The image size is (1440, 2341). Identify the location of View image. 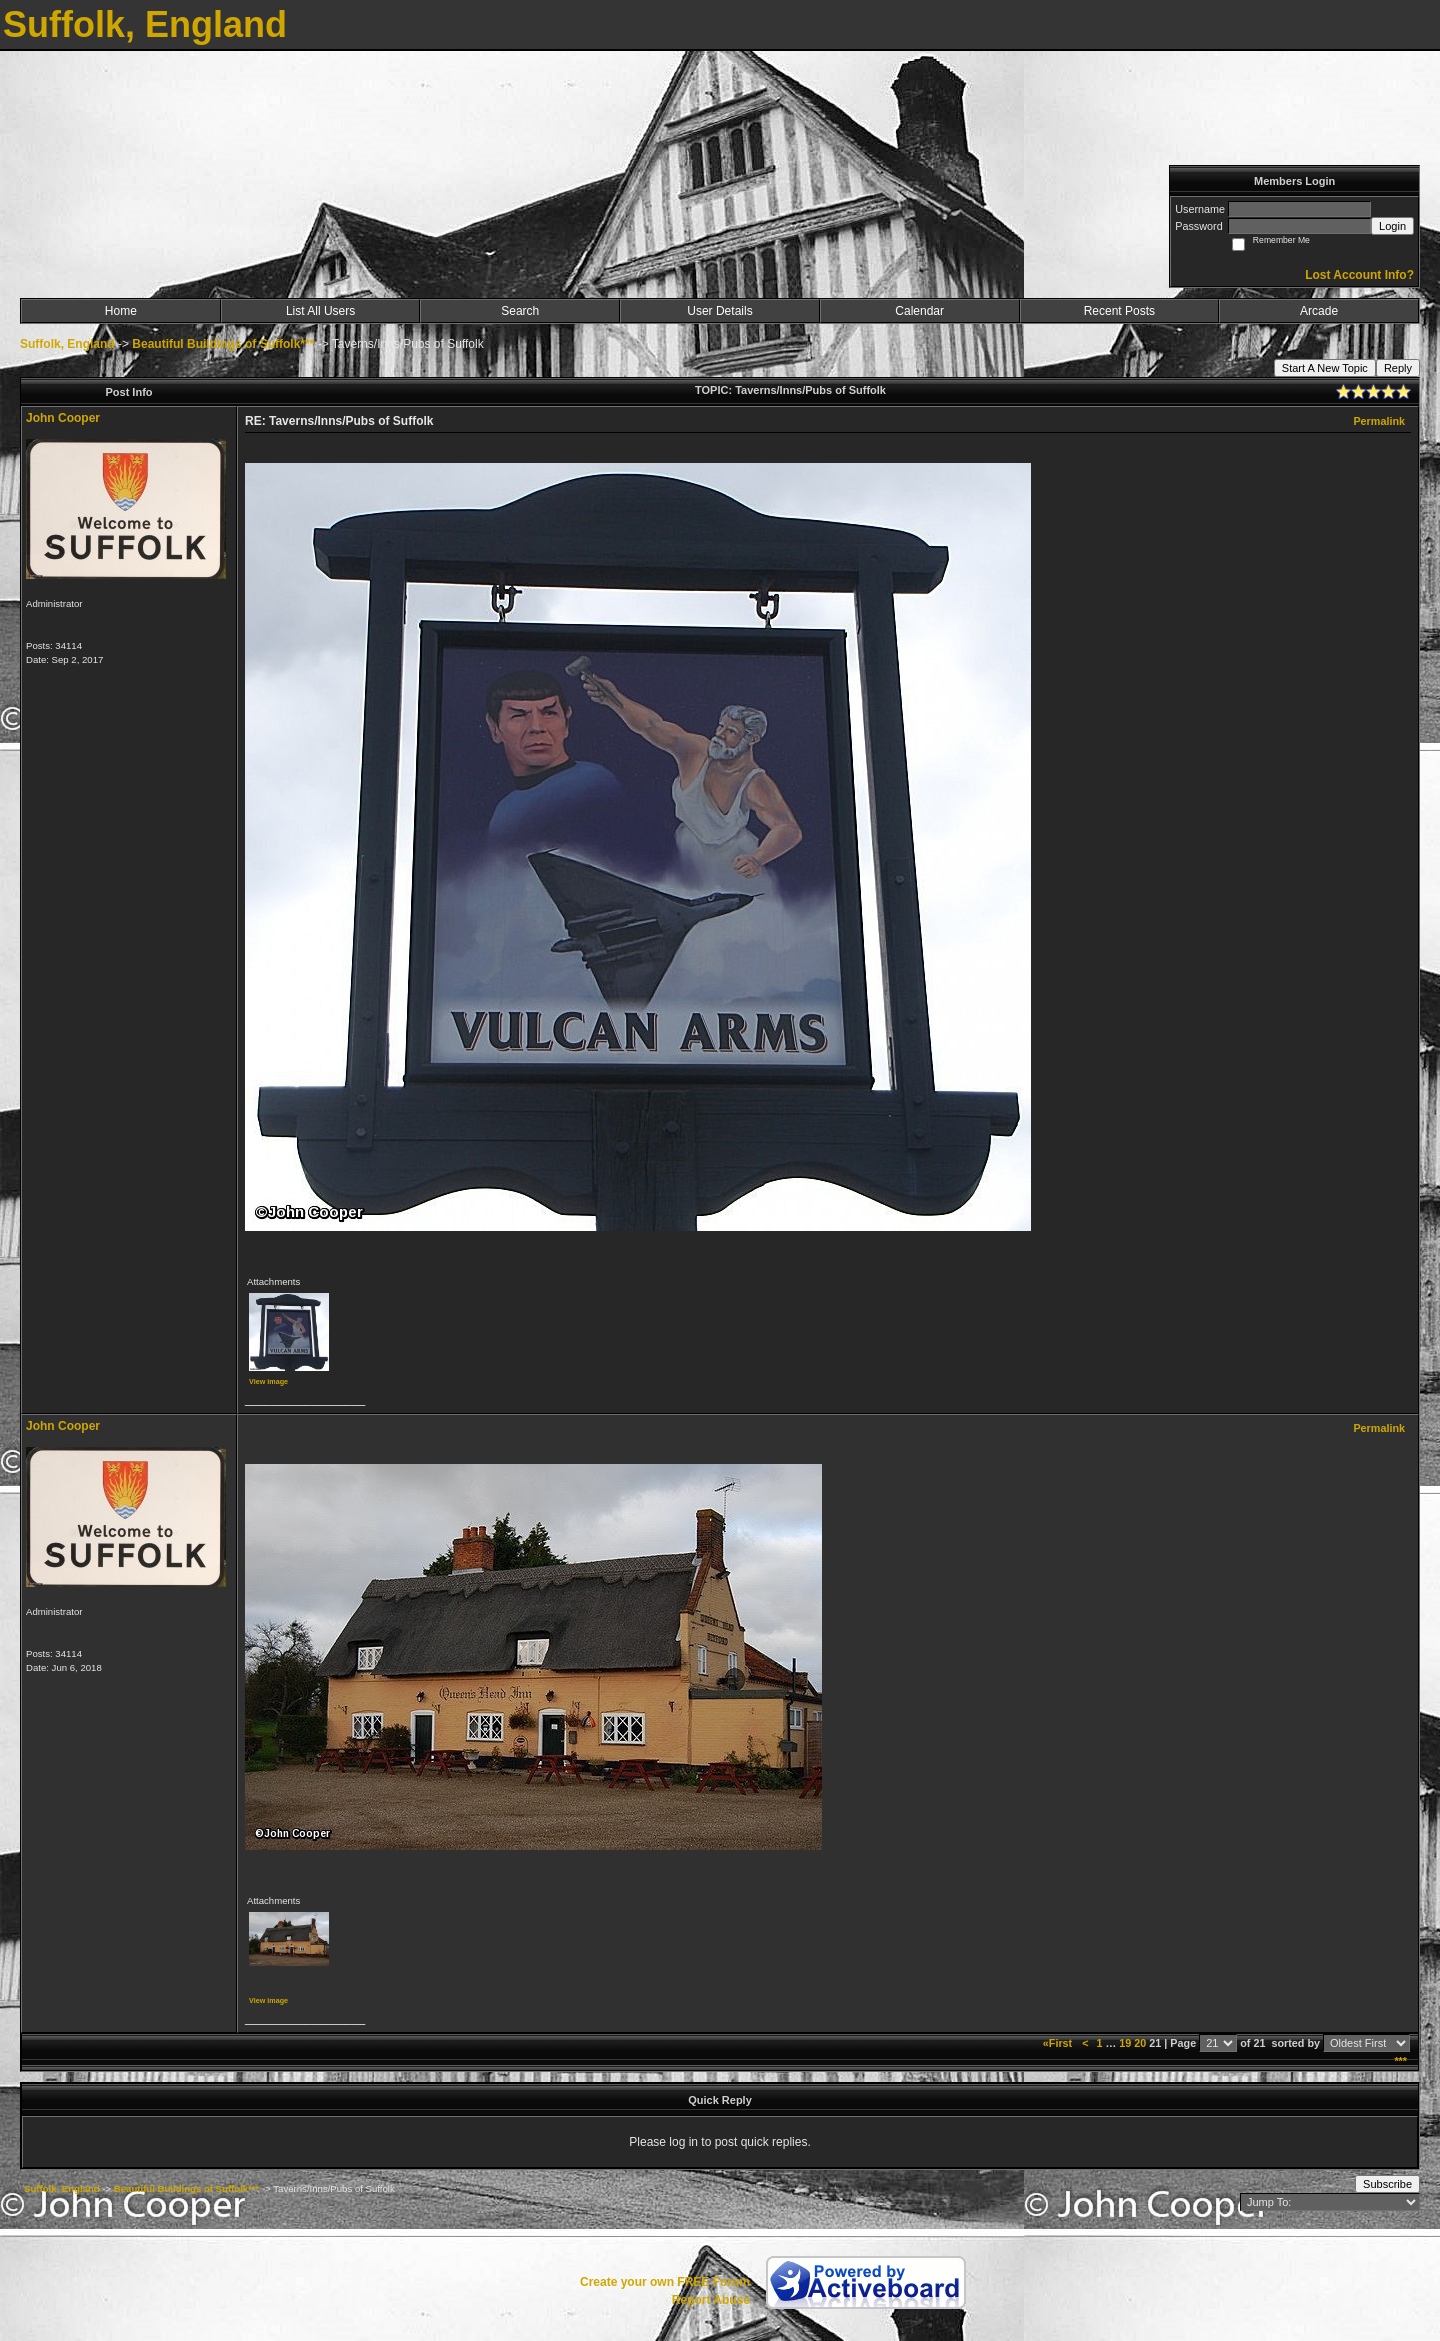
(268, 1381).